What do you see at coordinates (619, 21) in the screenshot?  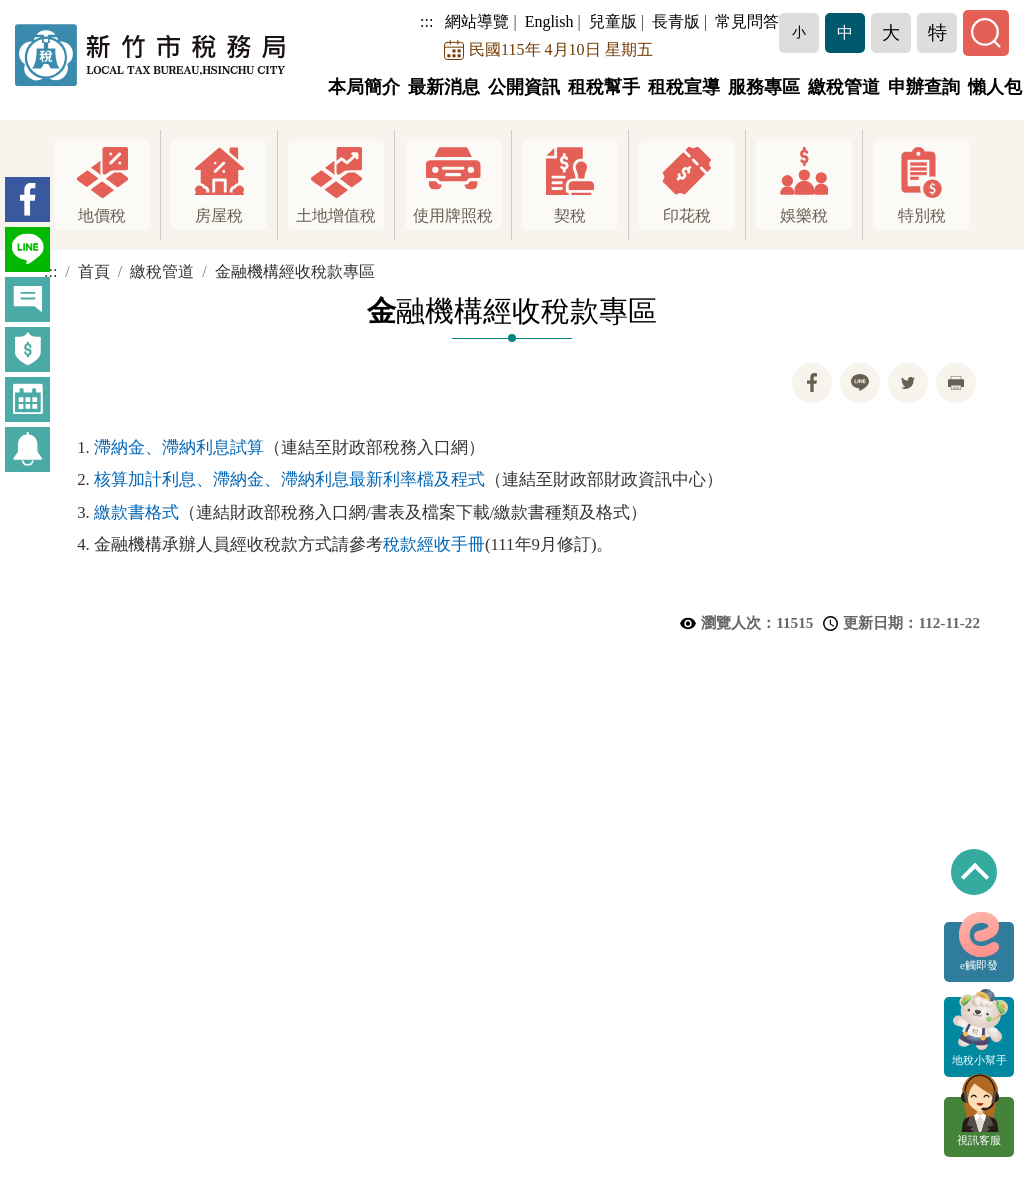 I see `兒童版` at bounding box center [619, 21].